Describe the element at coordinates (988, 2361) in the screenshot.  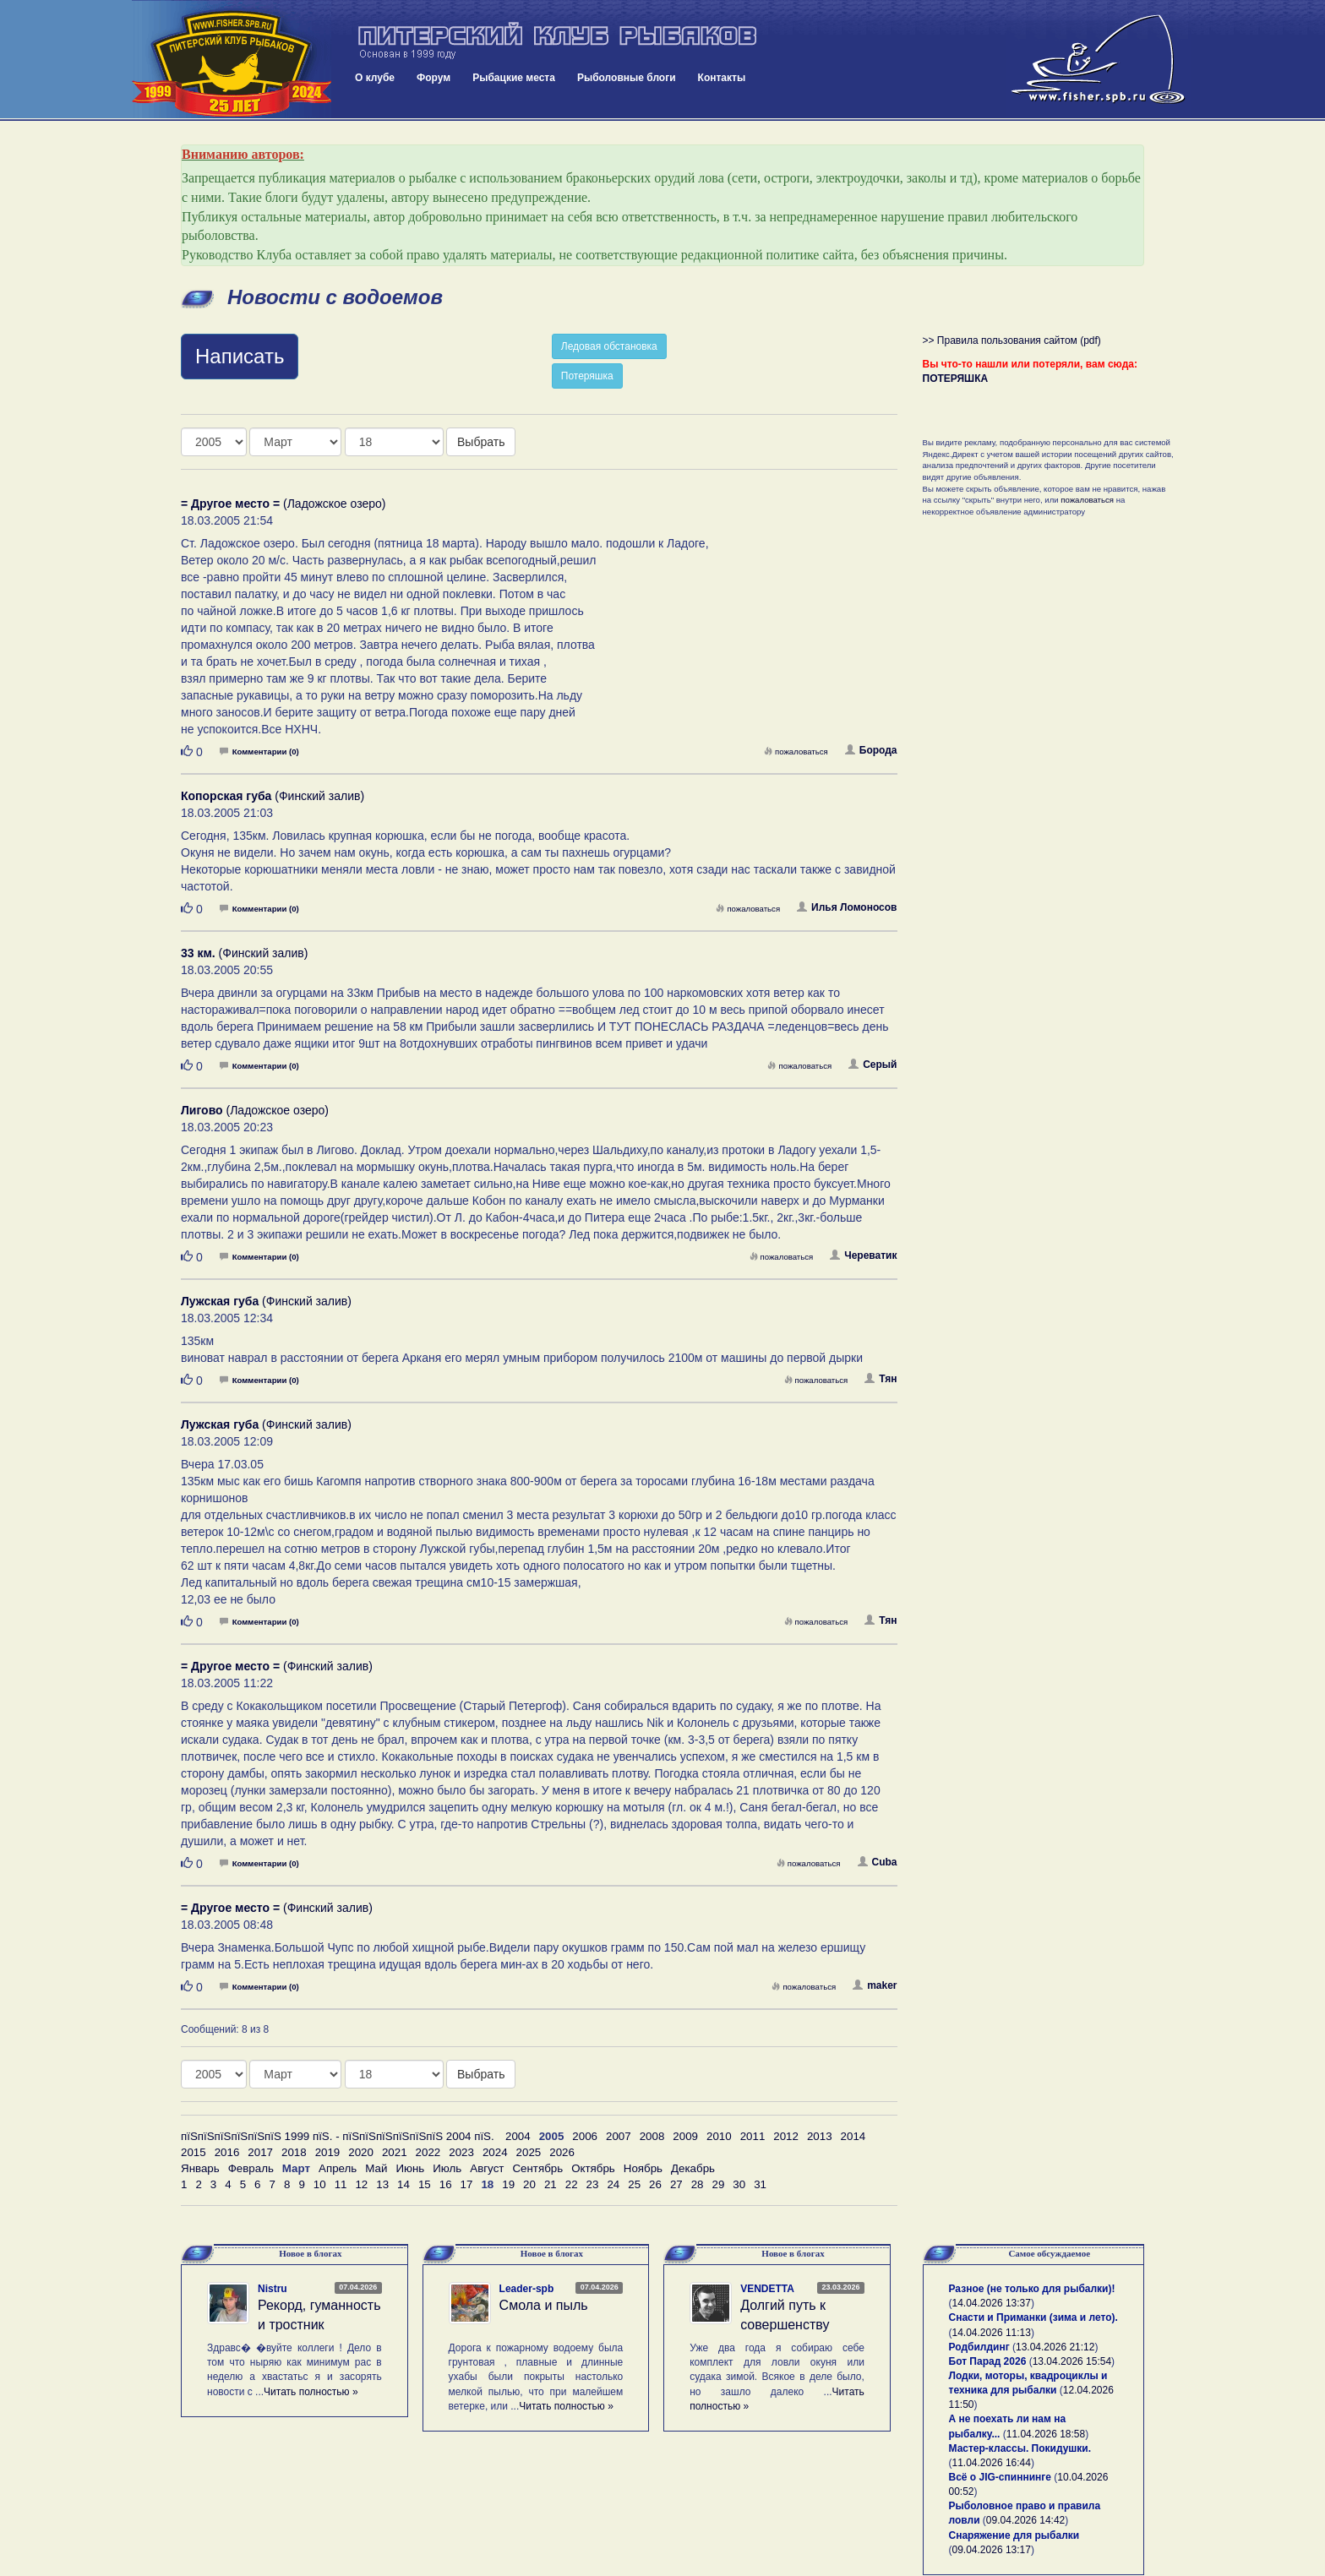
I see `Бот Парад 2026` at that location.